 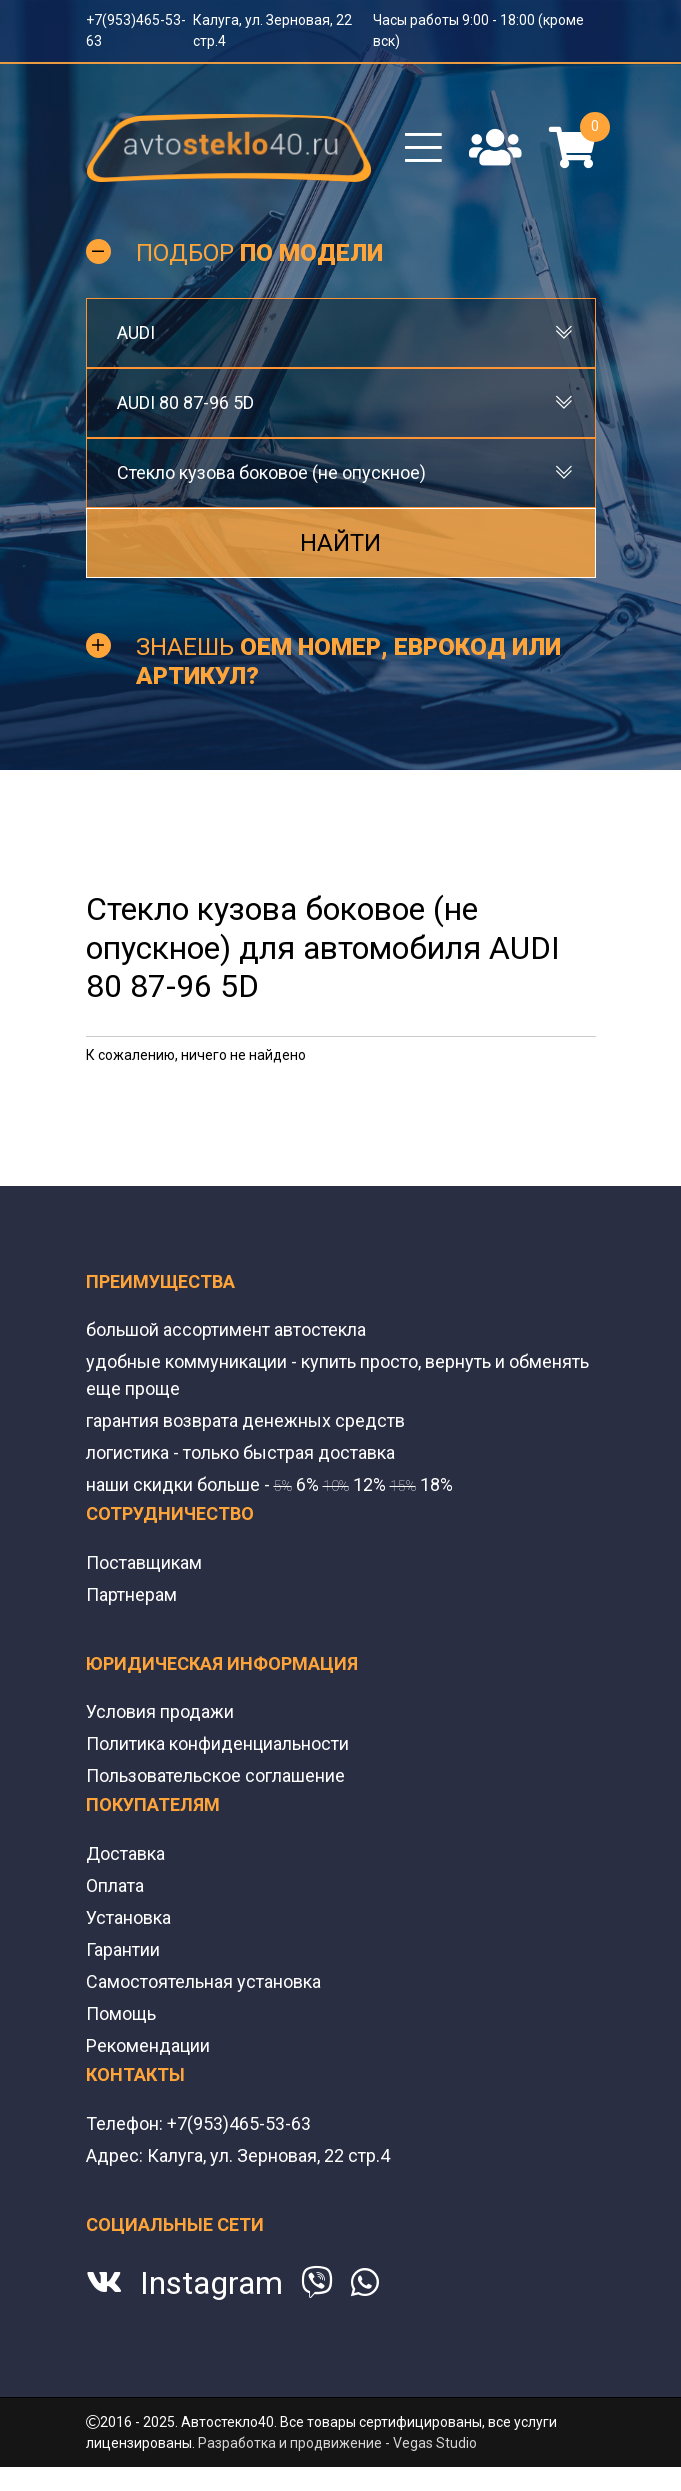 I want to click on Подбор, so click(x=259, y=253).